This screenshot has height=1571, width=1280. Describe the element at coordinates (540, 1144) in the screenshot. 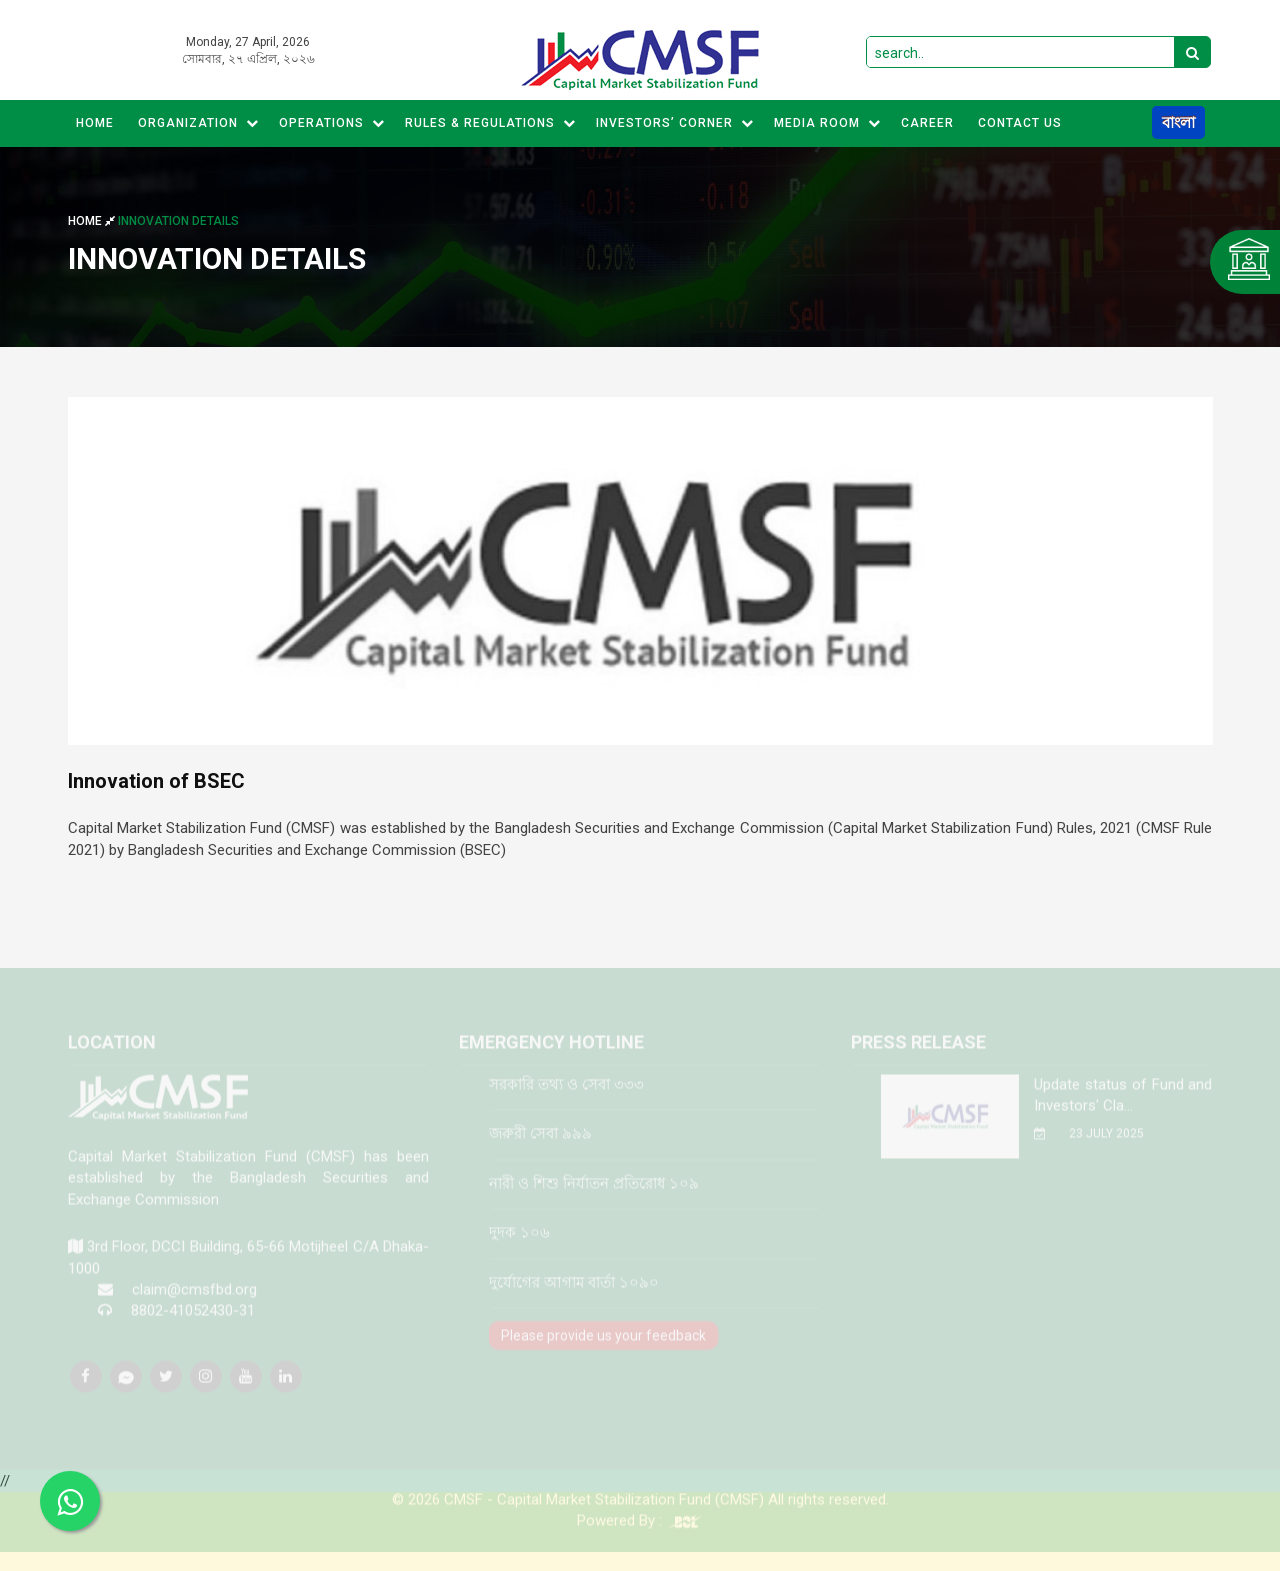

I see `জরুরী সেবা ৯৯৯` at that location.